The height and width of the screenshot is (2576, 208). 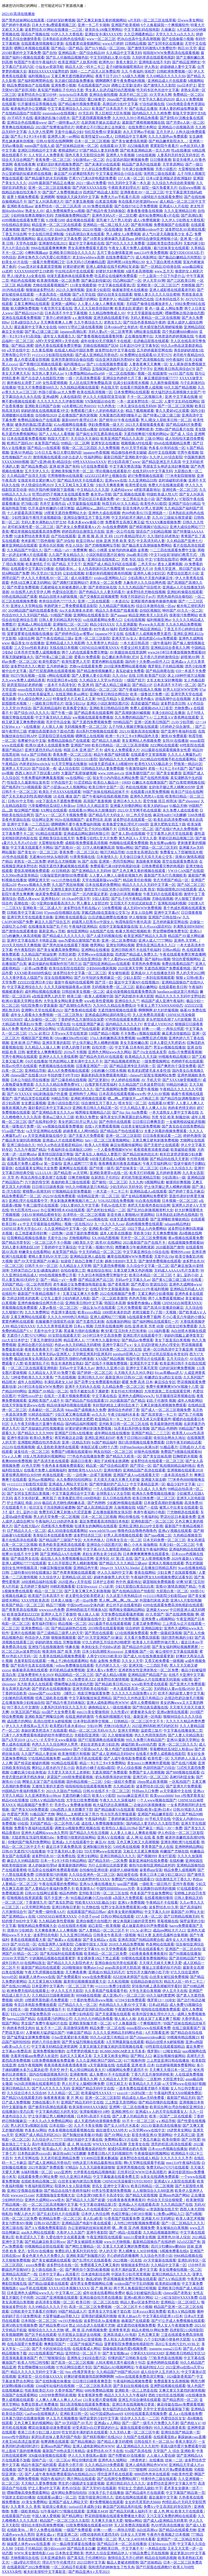 I want to click on 人妻被粗大猛进猛出国产, so click(x=45, y=2032).